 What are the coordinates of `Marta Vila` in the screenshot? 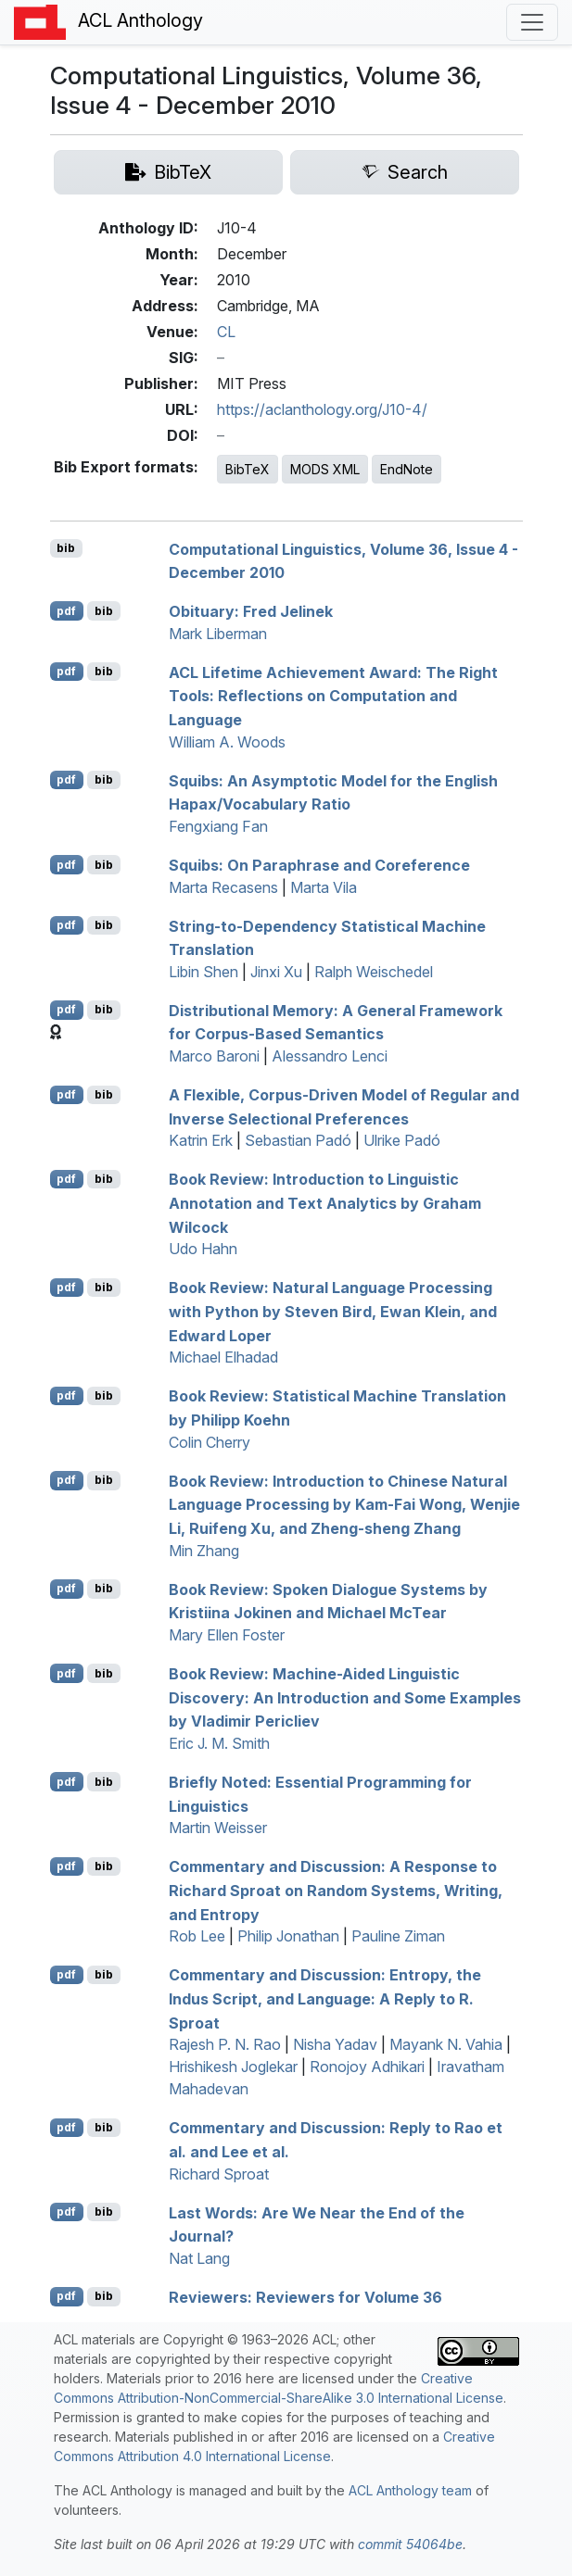 It's located at (323, 887).